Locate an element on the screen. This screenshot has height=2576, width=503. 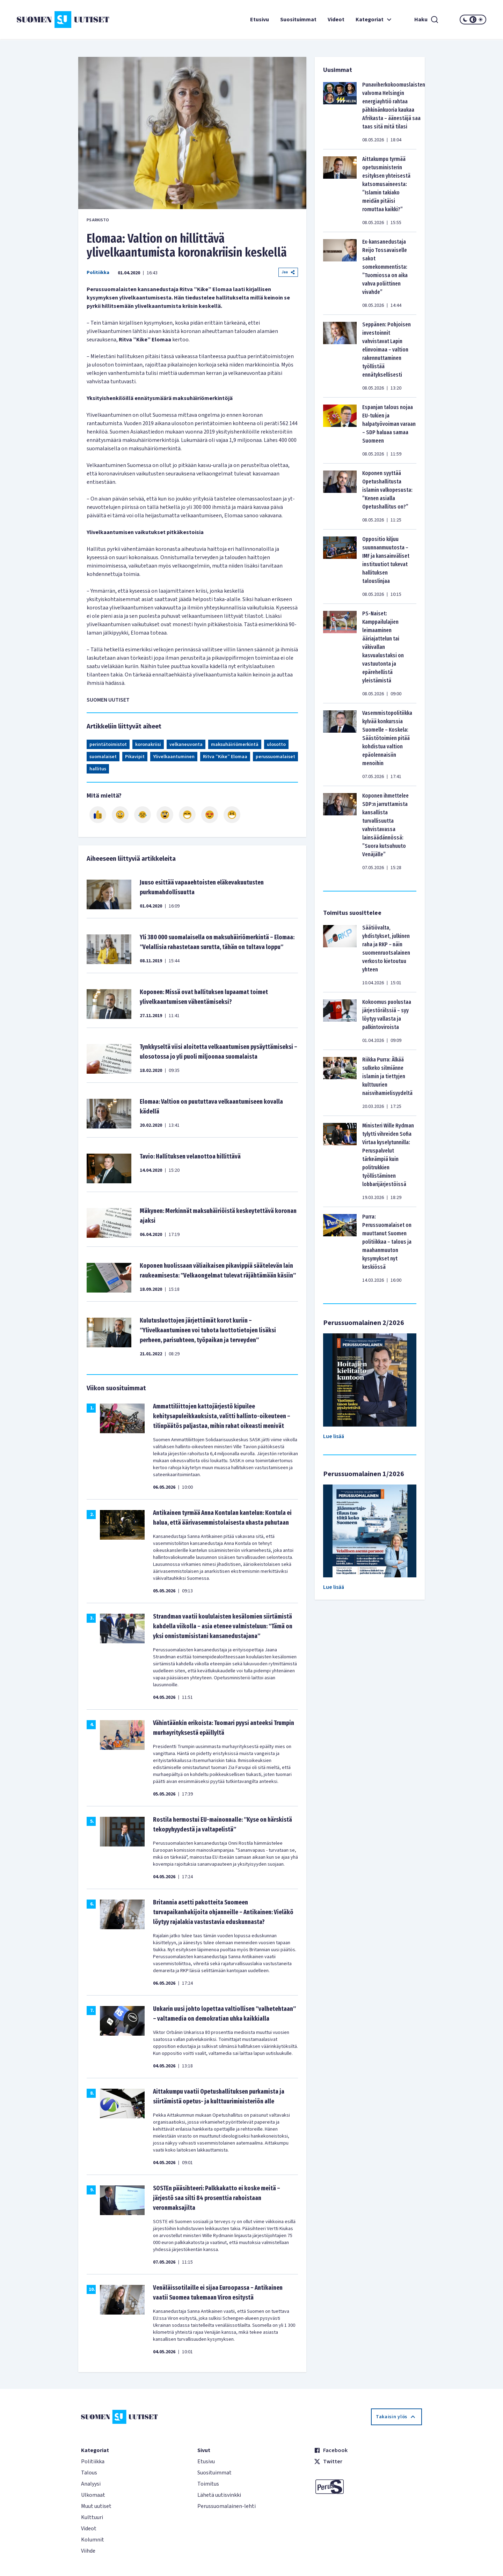
Toimitus is located at coordinates (208, 2484).